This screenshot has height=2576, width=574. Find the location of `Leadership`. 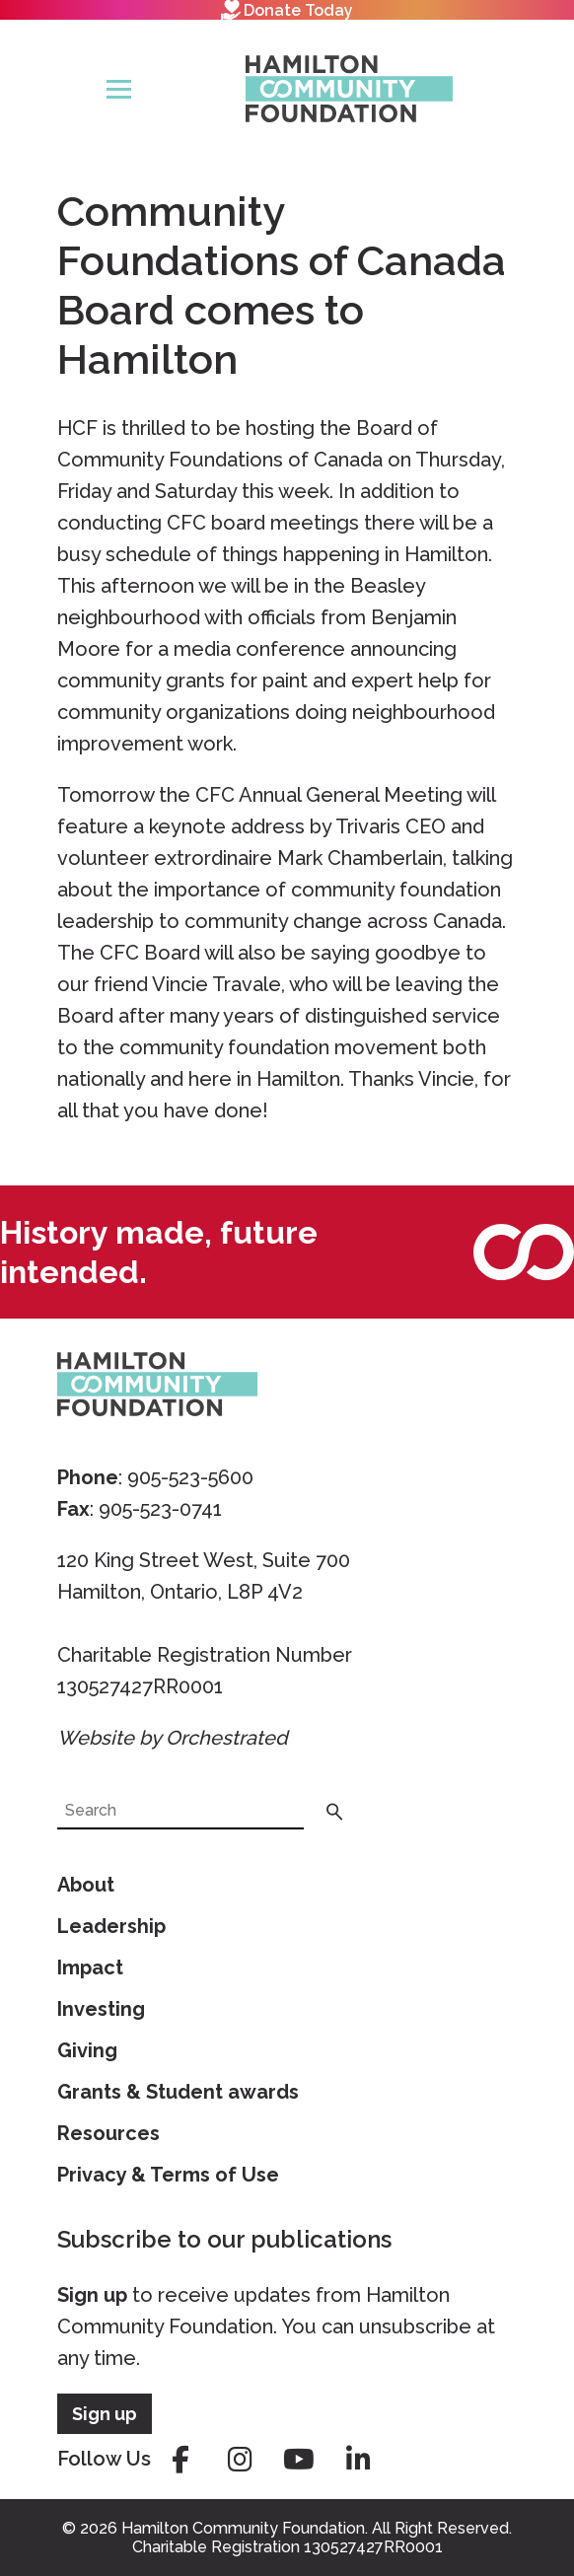

Leadership is located at coordinates (111, 1926).